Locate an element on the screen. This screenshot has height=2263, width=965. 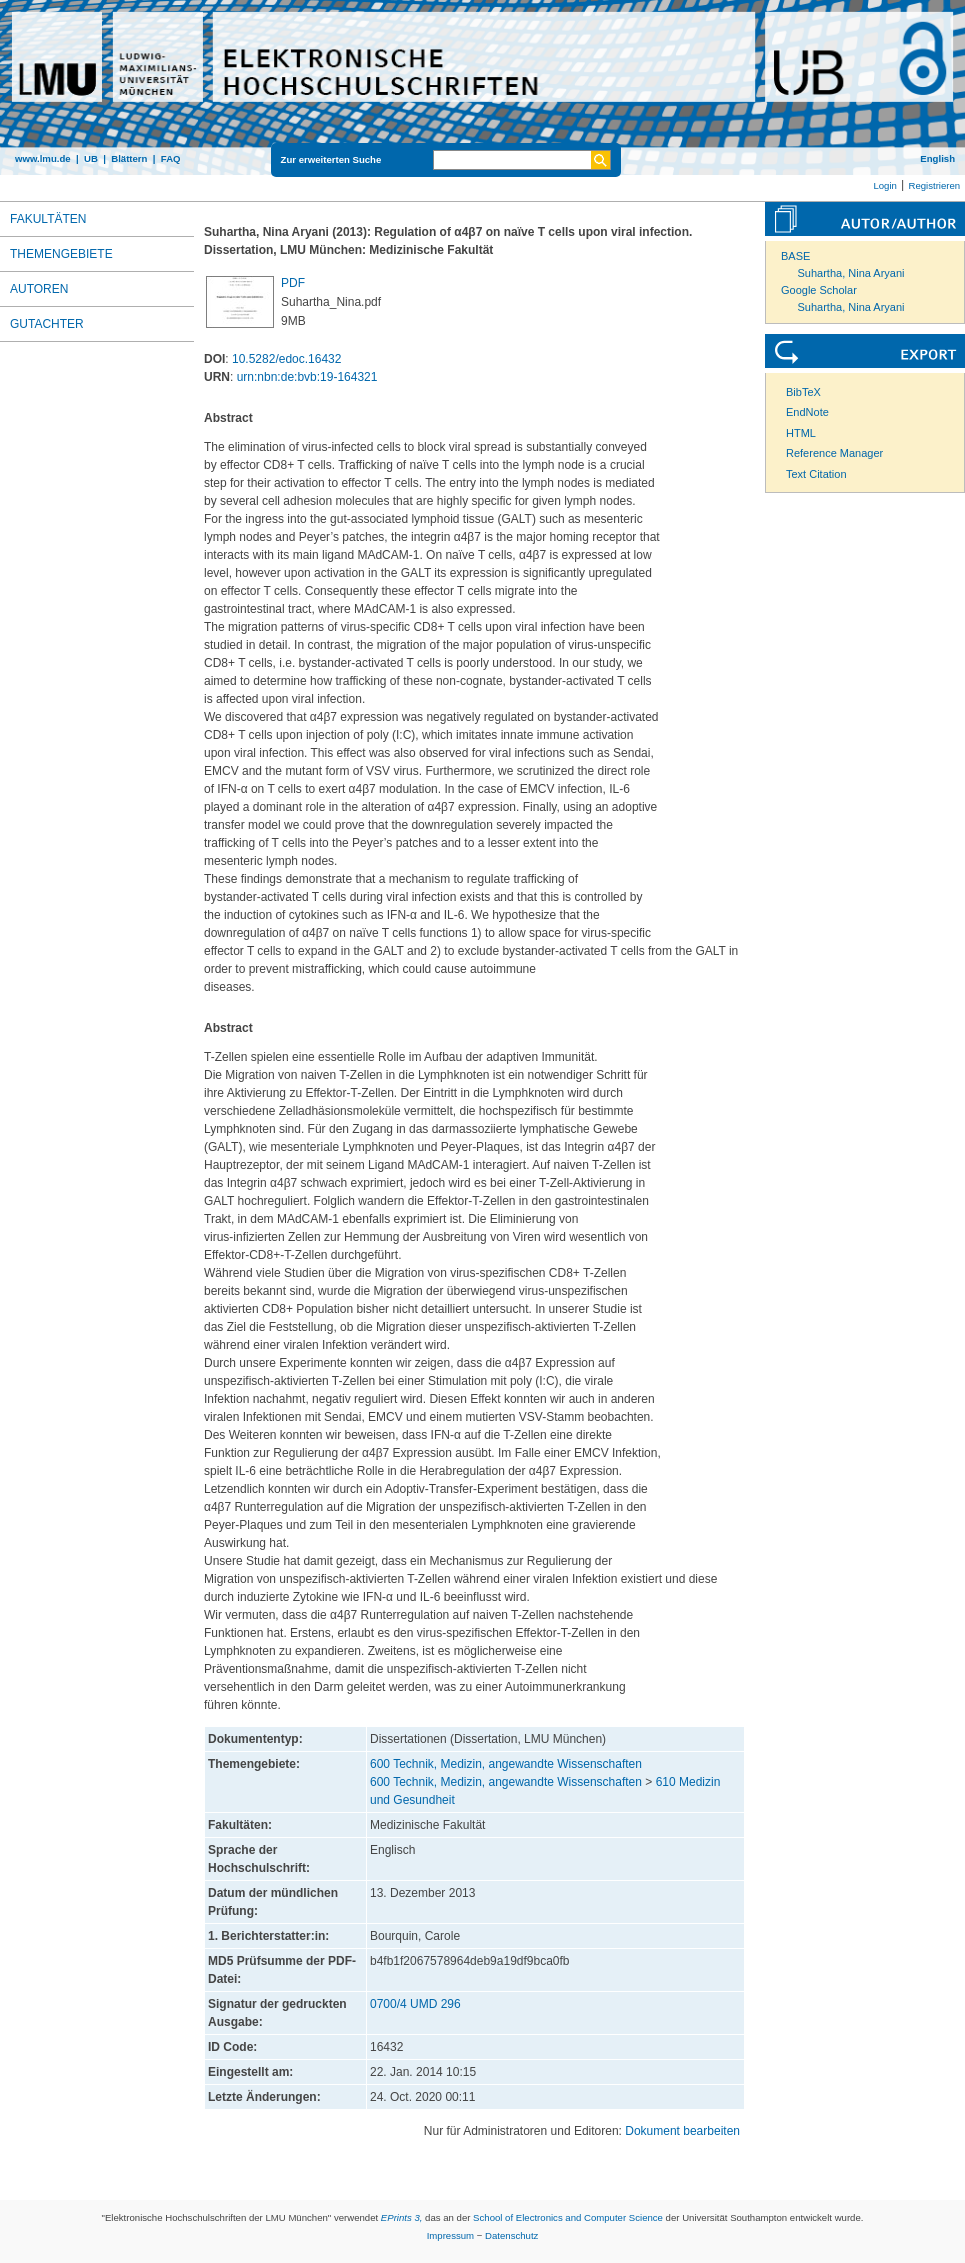
Text Citation is located at coordinates (816, 474).